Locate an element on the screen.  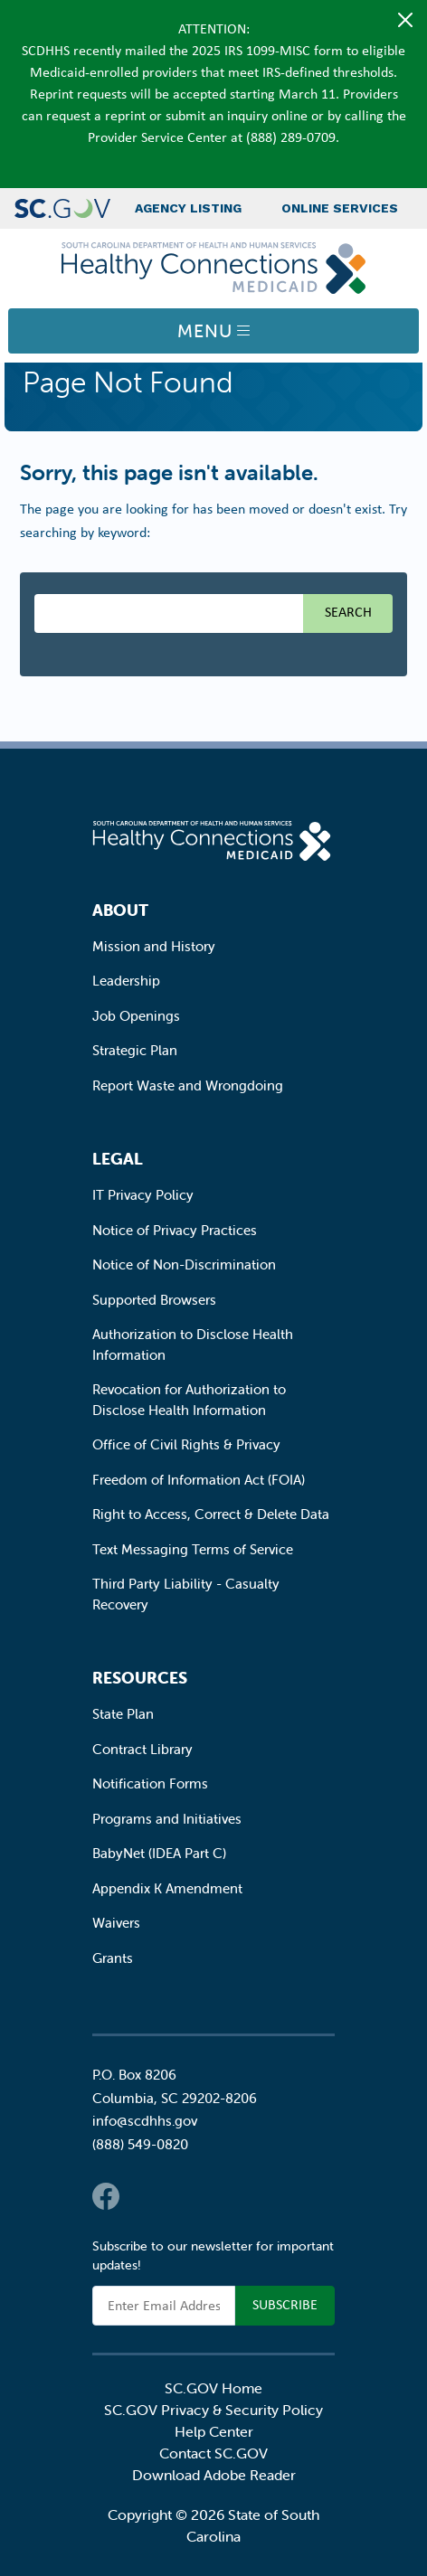
Notification Forms is located at coordinates (150, 1783).